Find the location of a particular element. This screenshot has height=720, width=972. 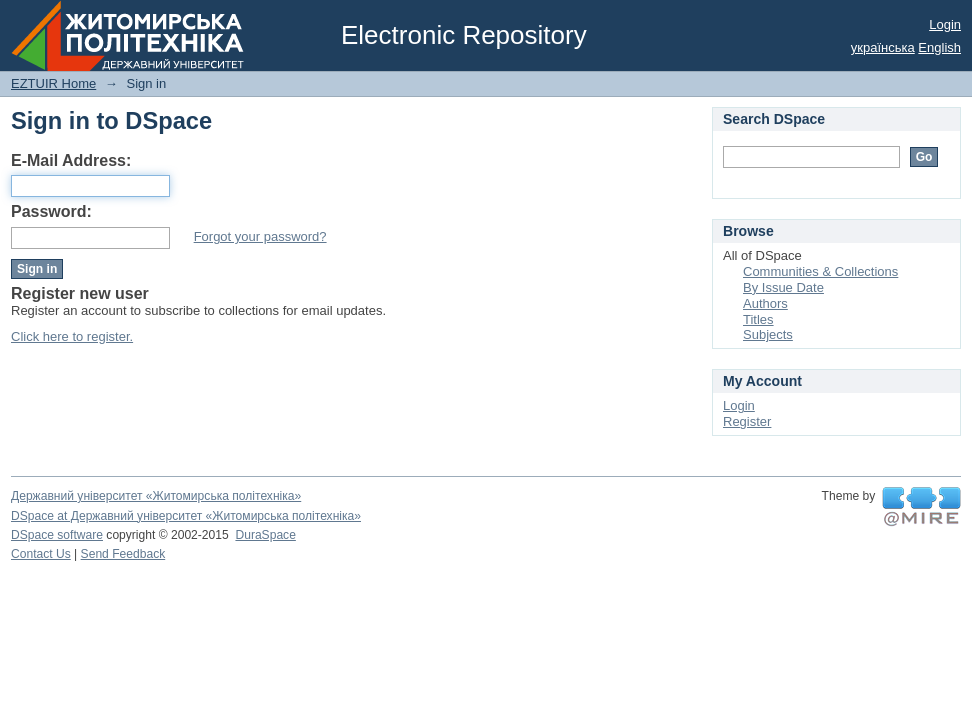

Login is located at coordinates (945, 24).